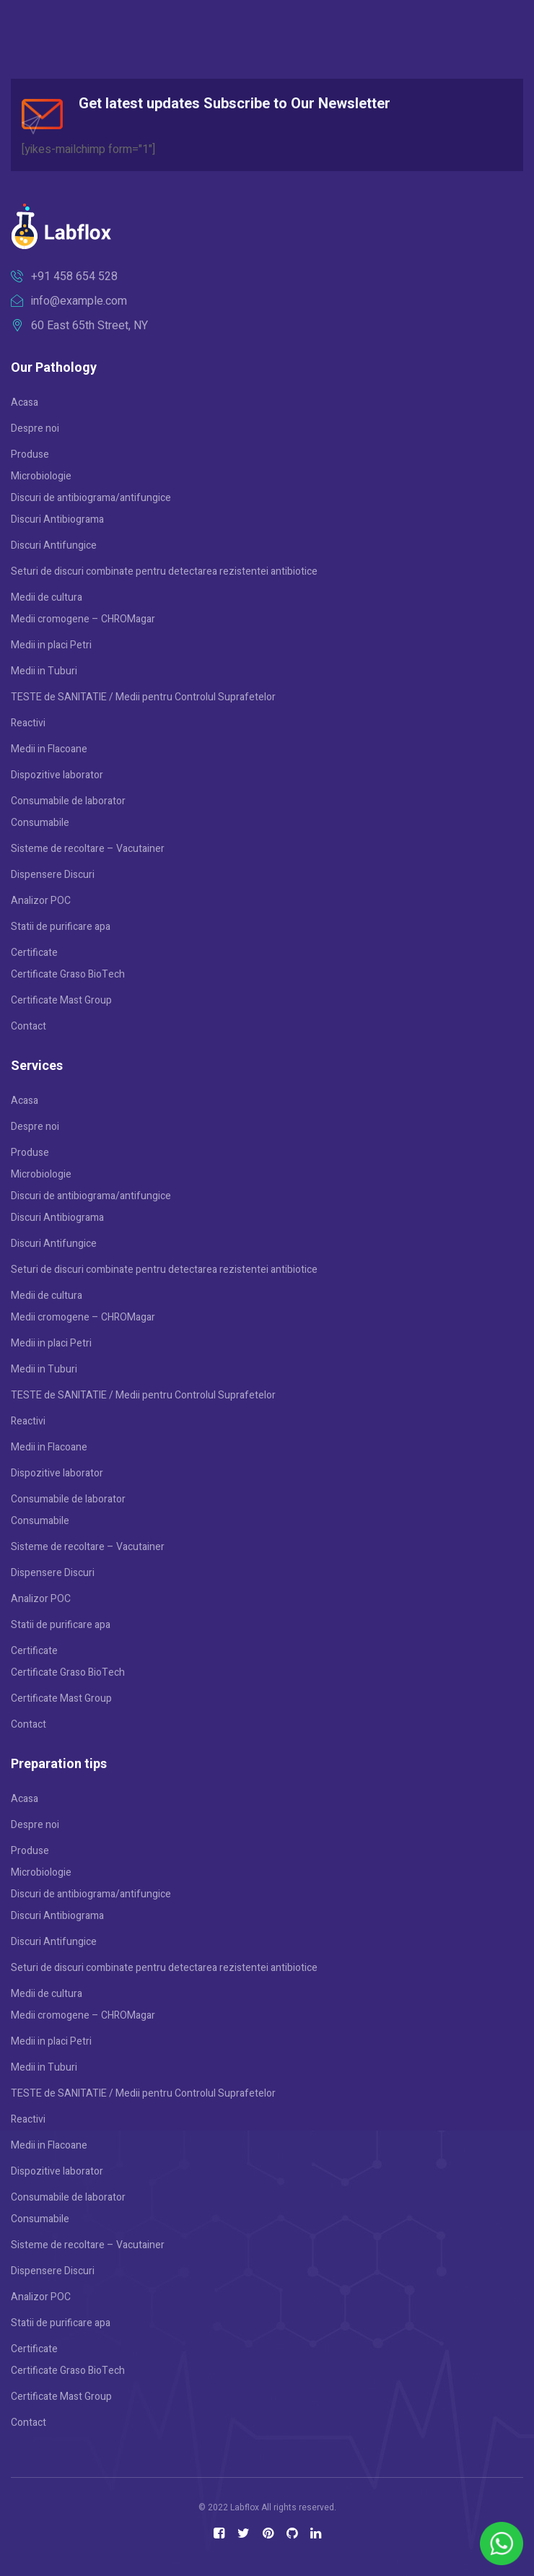  I want to click on Analizor POC, so click(41, 900).